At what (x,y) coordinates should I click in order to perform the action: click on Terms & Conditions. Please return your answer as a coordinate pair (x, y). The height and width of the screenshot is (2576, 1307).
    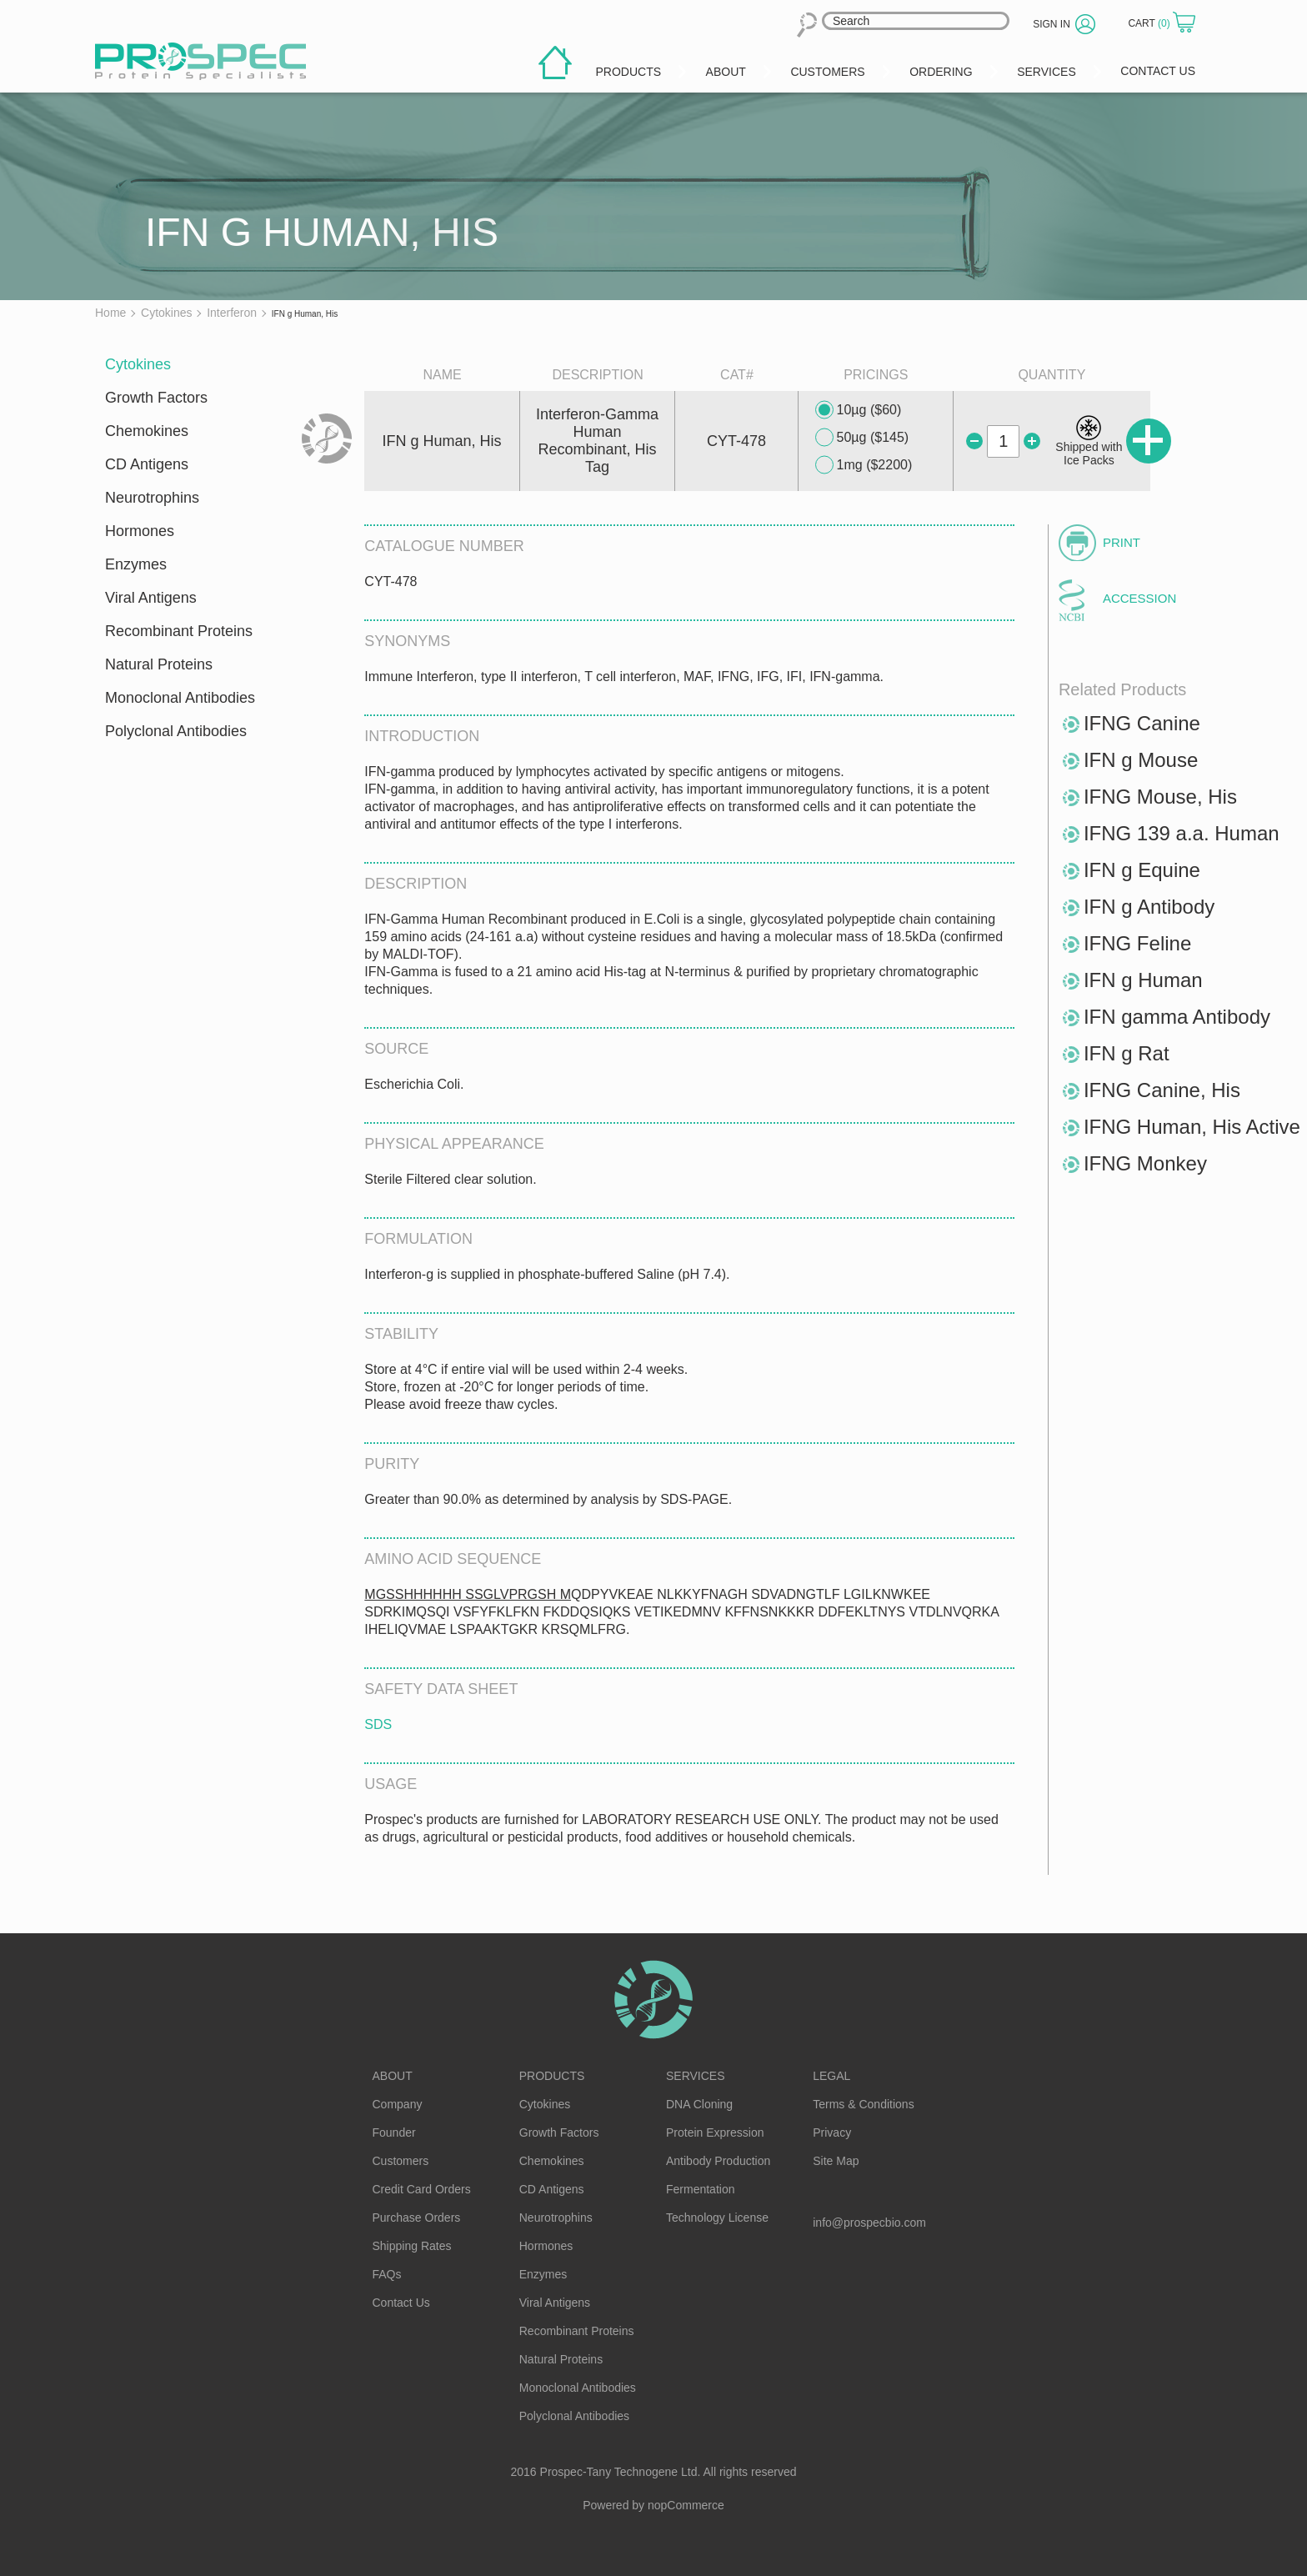
    Looking at the image, I should click on (863, 2104).